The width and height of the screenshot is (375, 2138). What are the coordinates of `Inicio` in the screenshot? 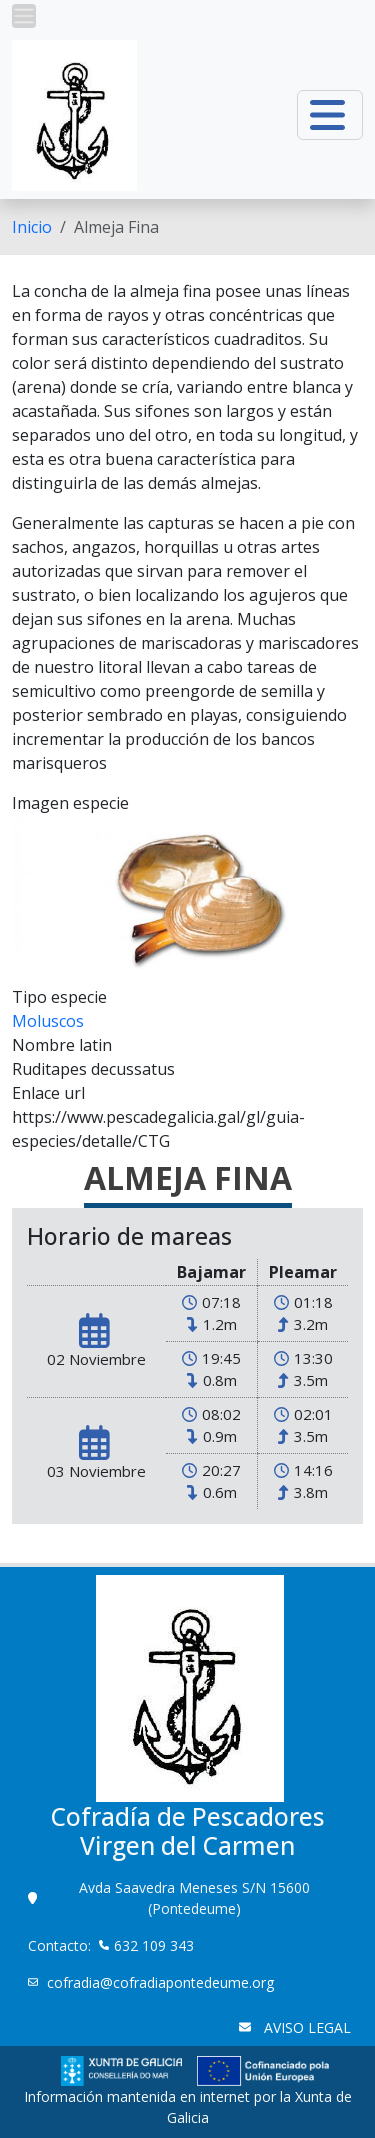 It's located at (32, 227).